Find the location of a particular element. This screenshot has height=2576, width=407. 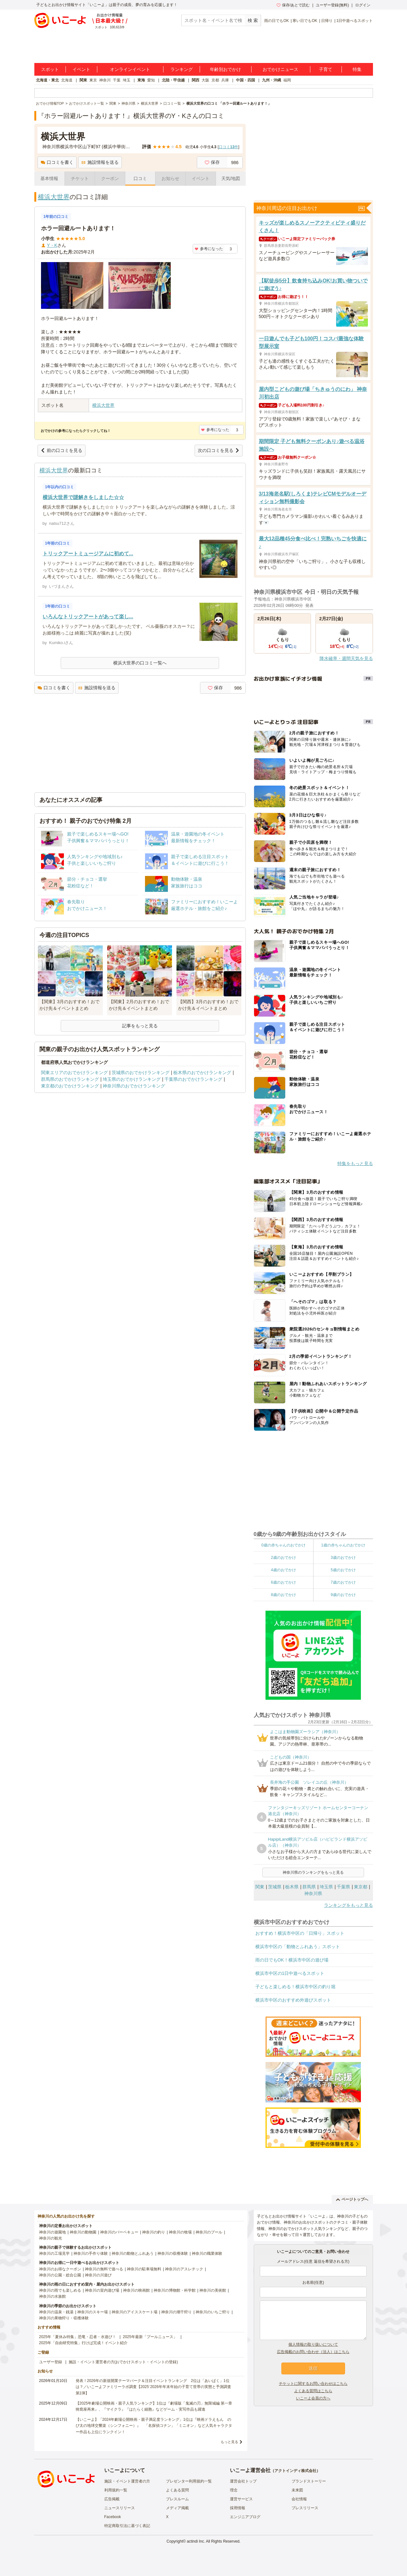

保存/あとで読む is located at coordinates (293, 5).